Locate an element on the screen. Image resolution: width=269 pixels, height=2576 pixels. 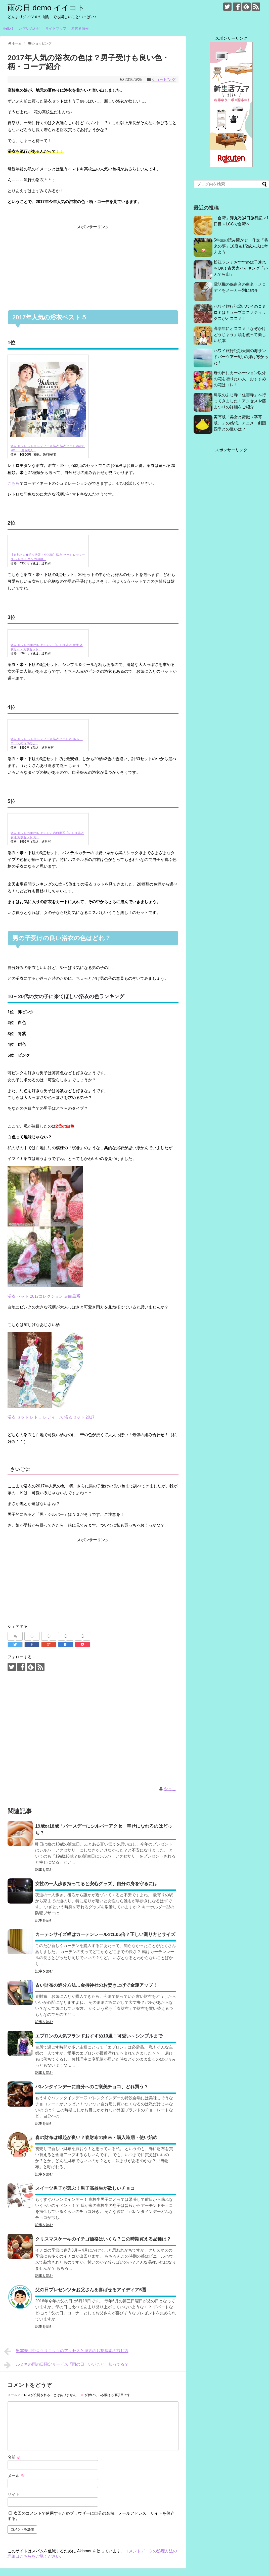
実写版「美女と野獣（字幕版）」の感想、アニメ・劇団四季との違いは？ is located at coordinates (240, 423).